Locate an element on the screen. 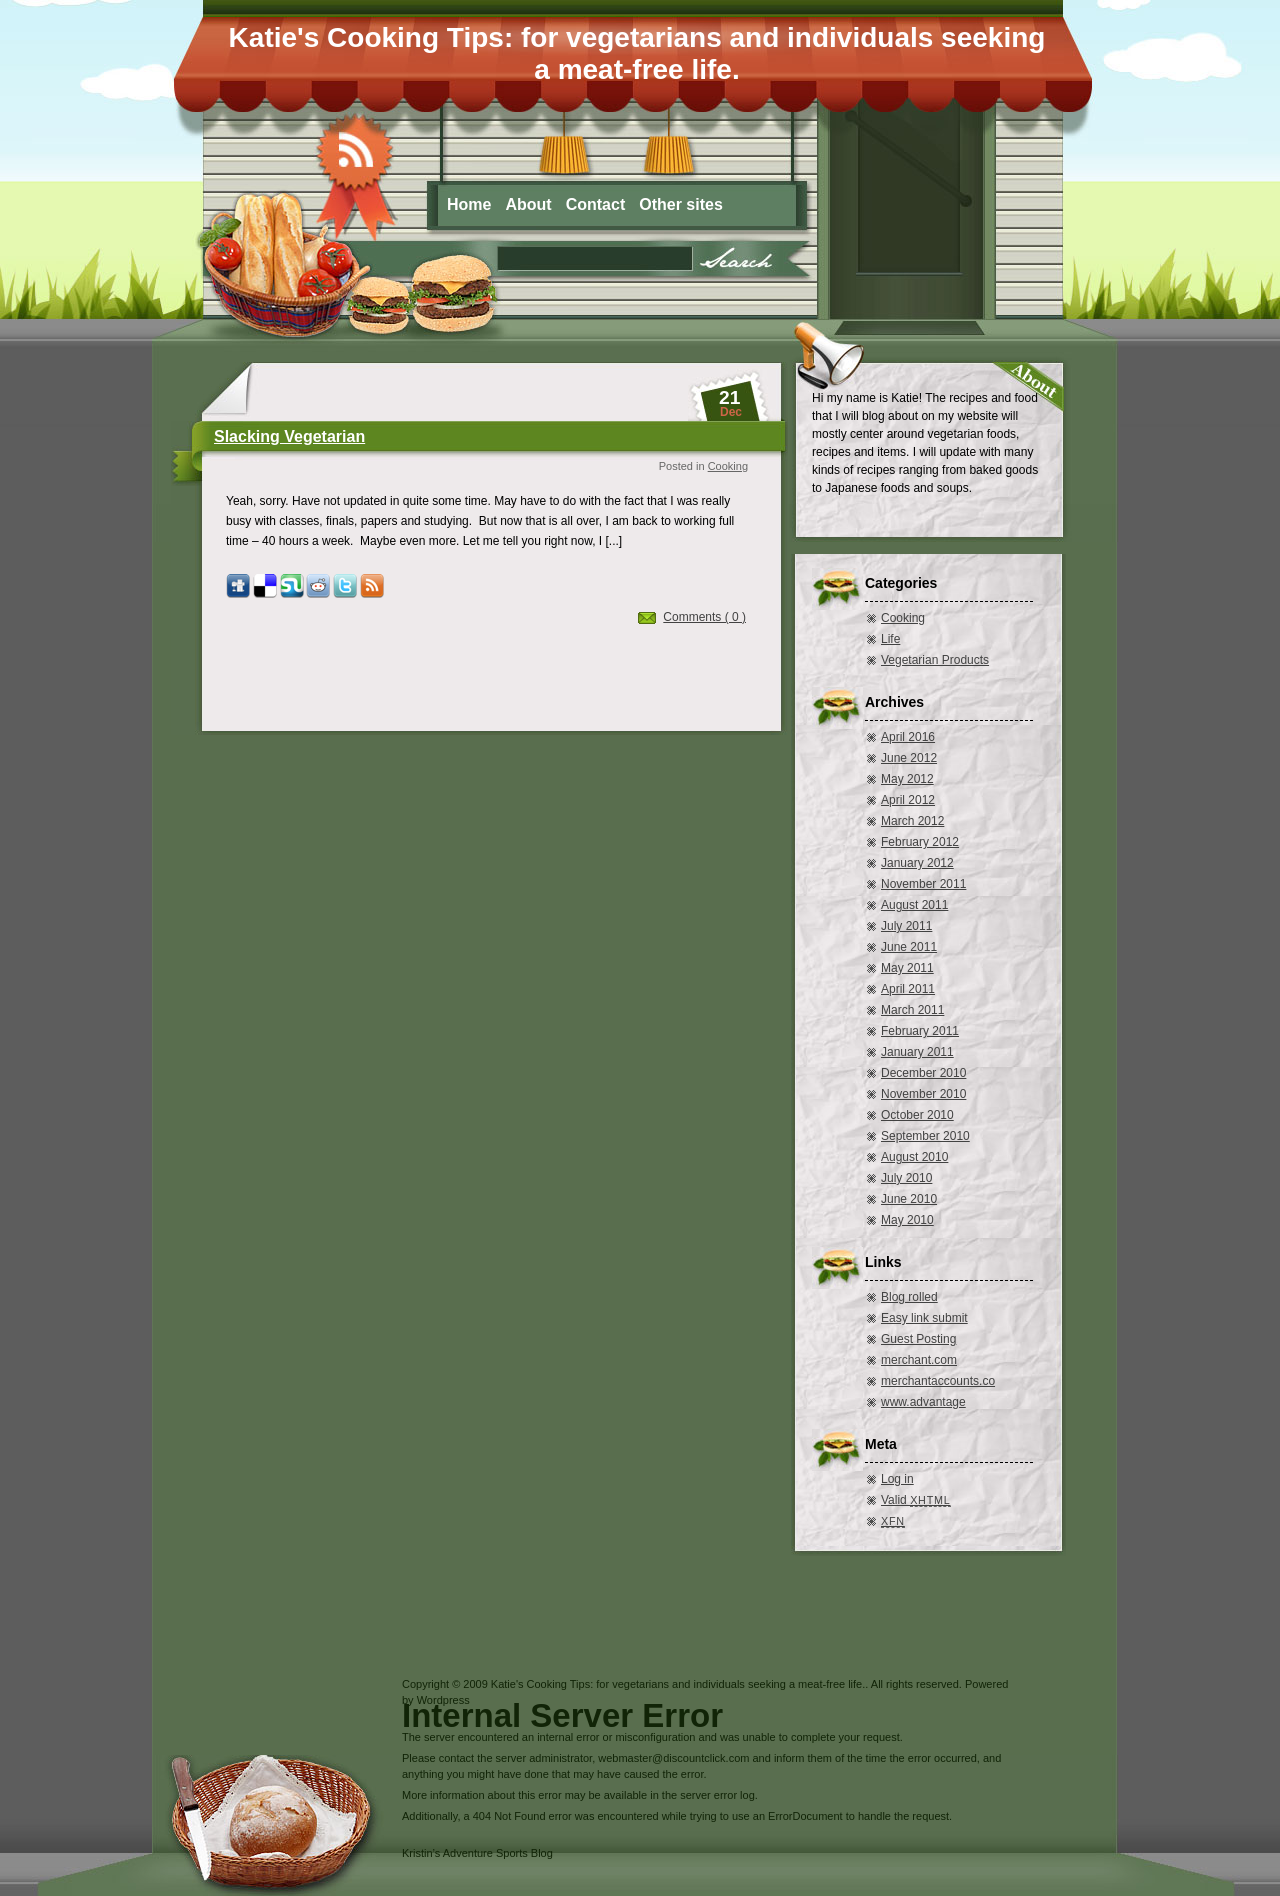 The image size is (1280, 1896). Comments ( 0 ) is located at coordinates (704, 617).